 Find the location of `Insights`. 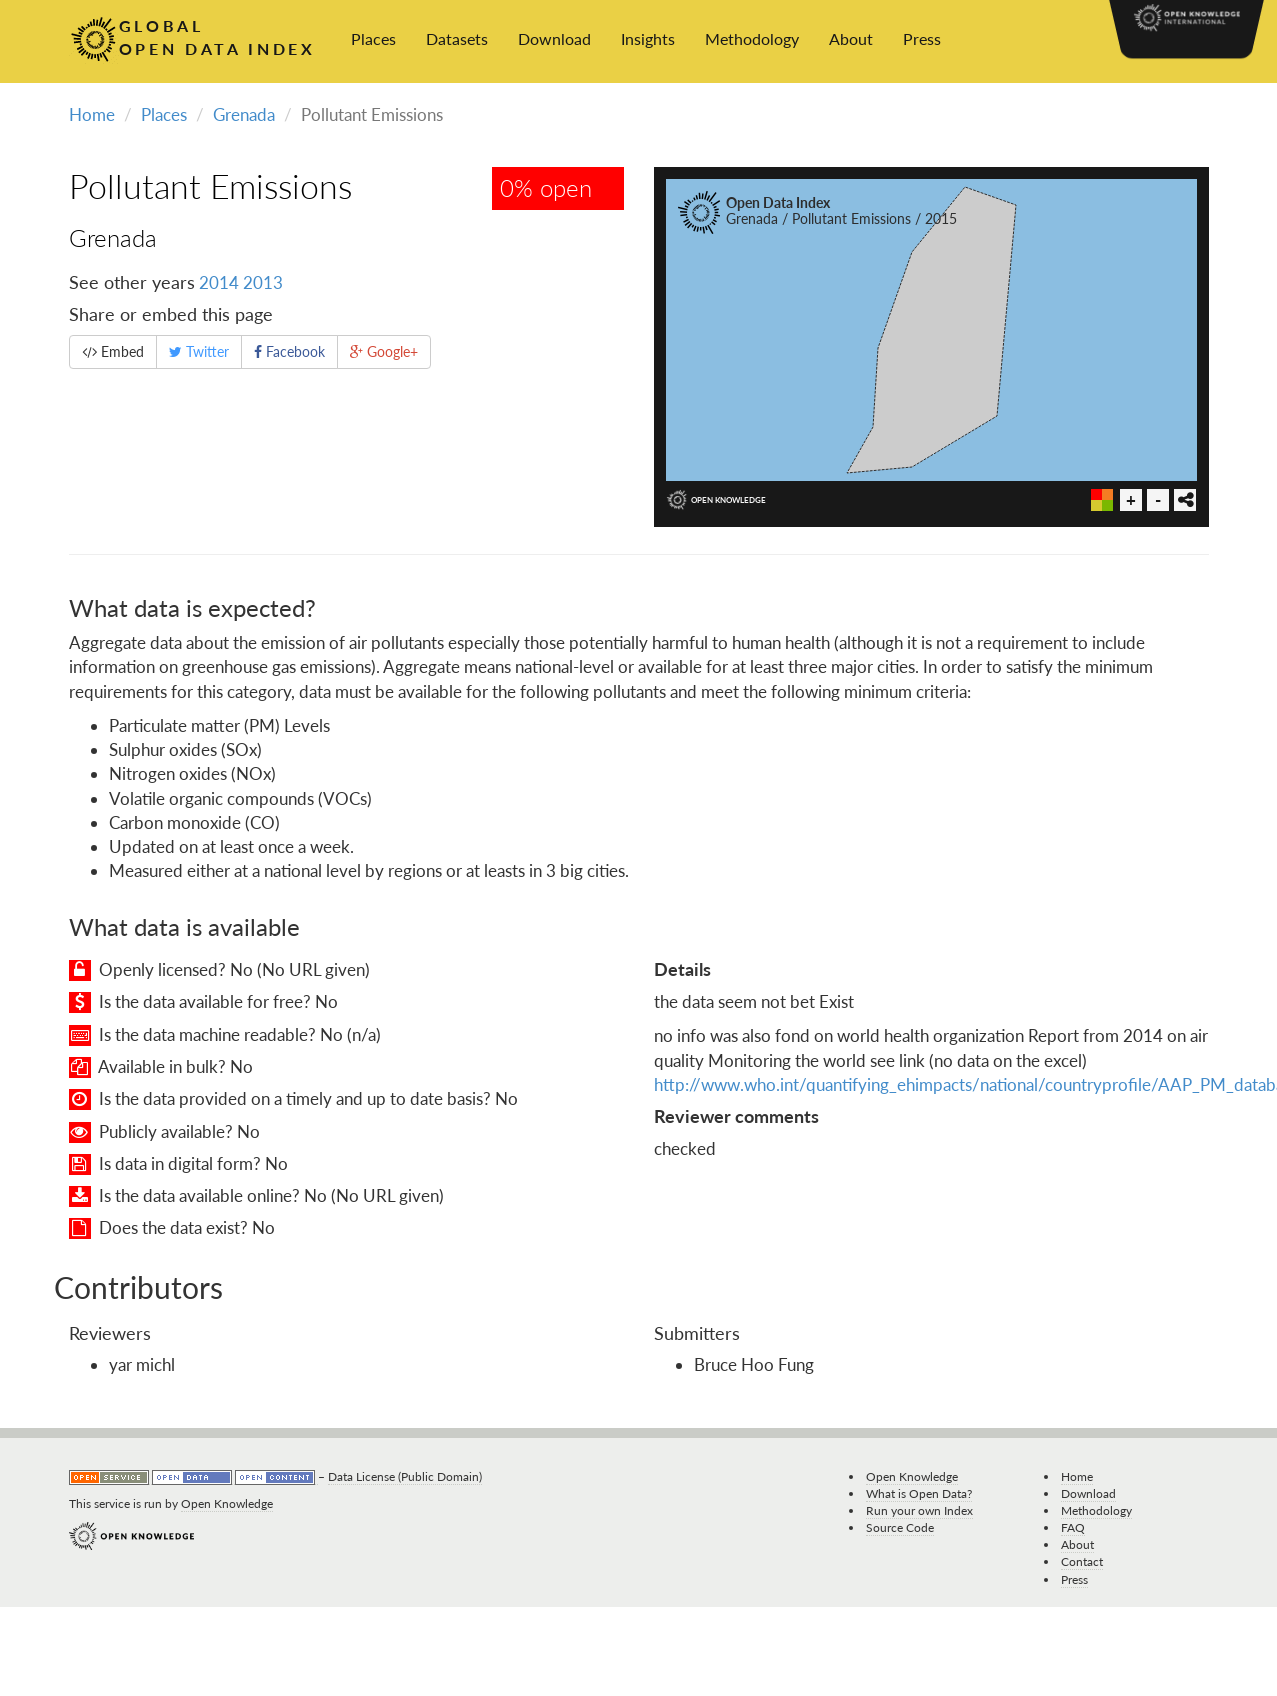

Insights is located at coordinates (648, 38).